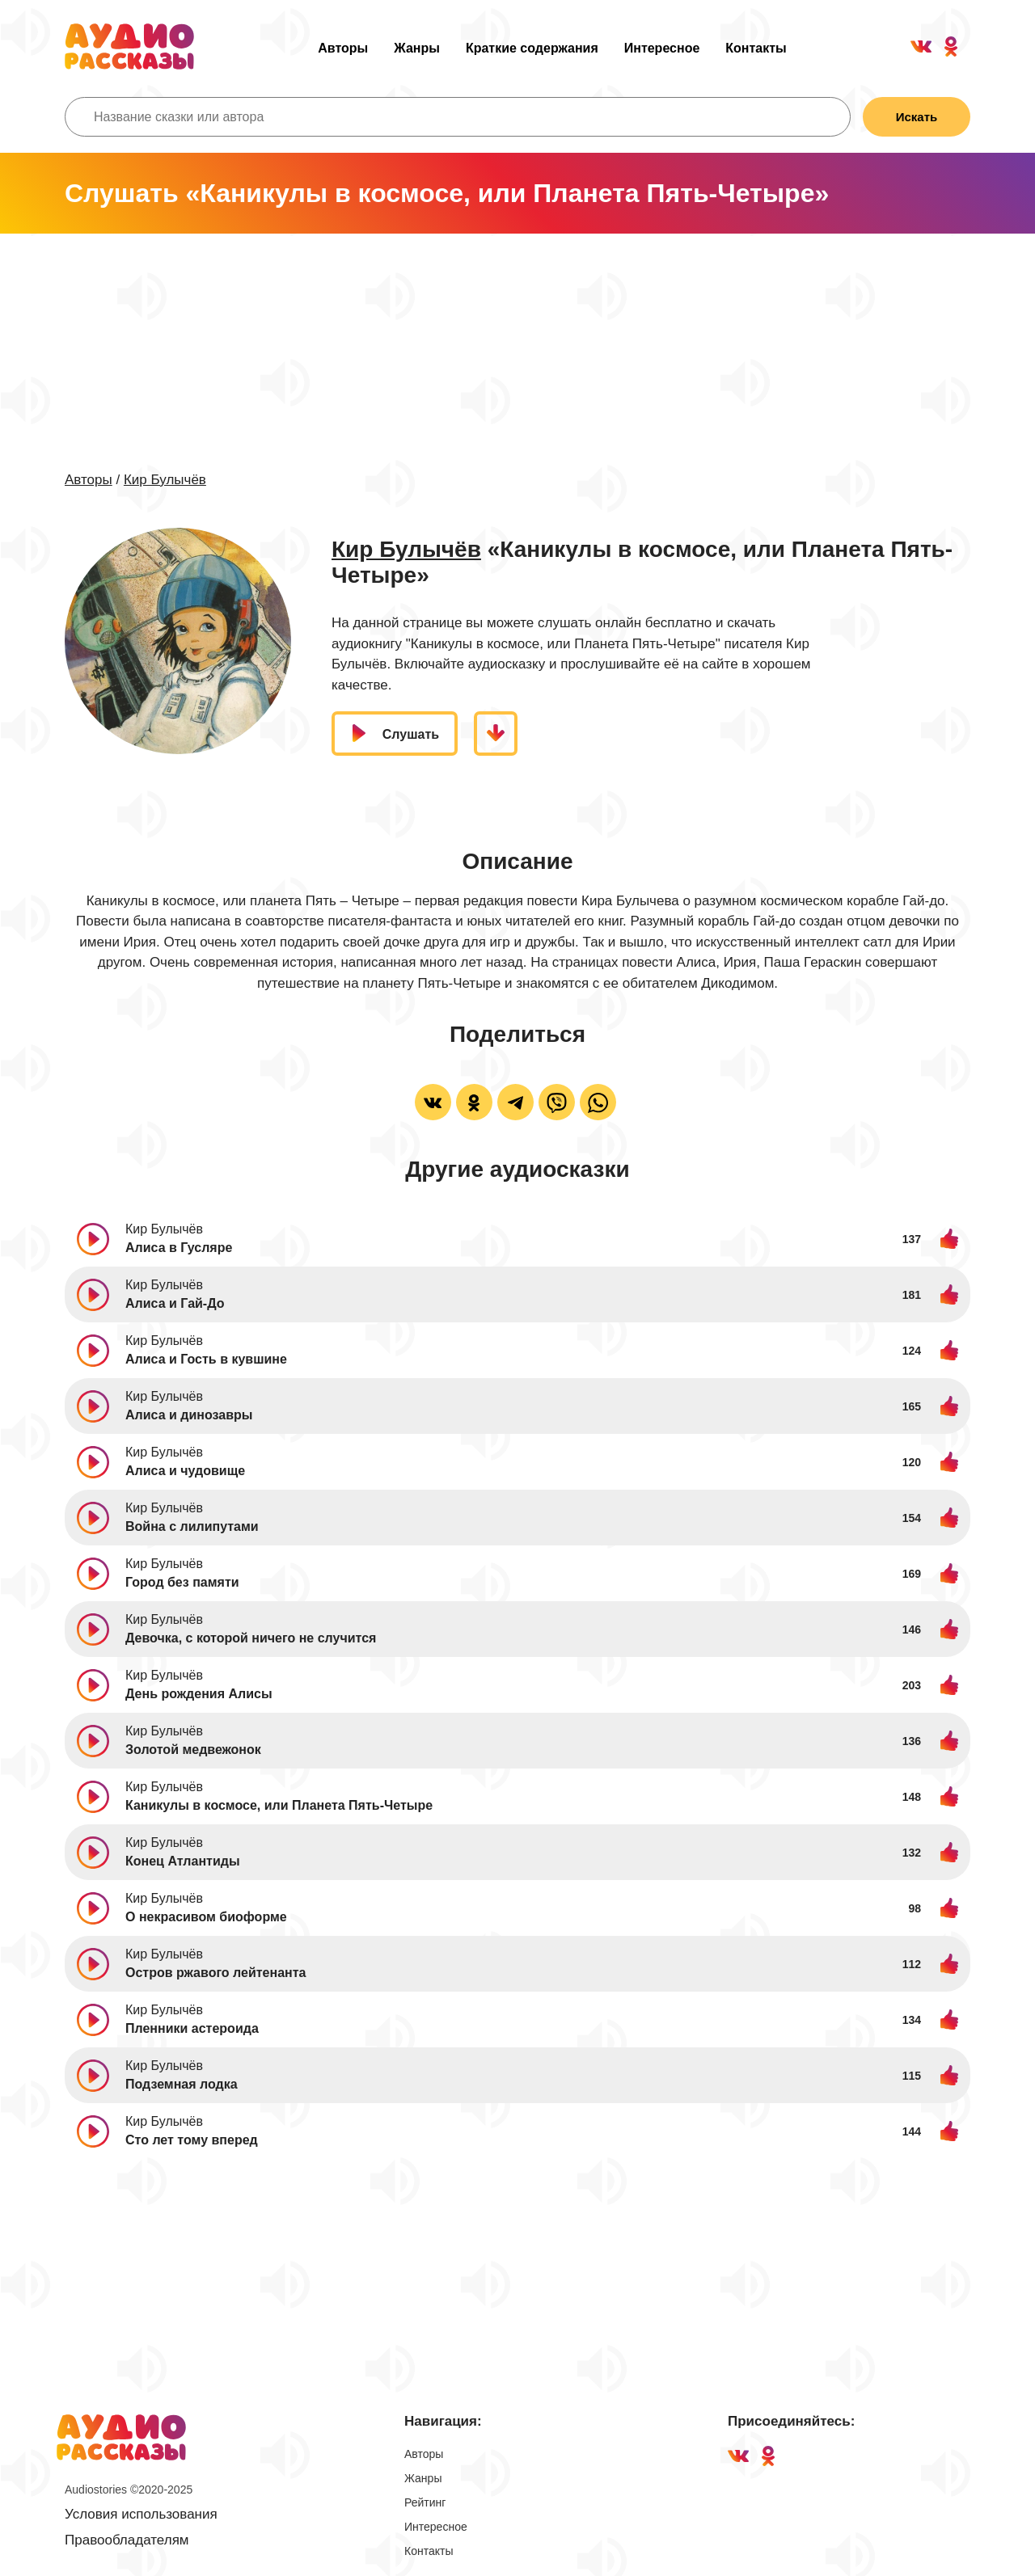 This screenshot has width=1035, height=2576. Describe the element at coordinates (182, 1862) in the screenshot. I see `Конец Атлантиды` at that location.